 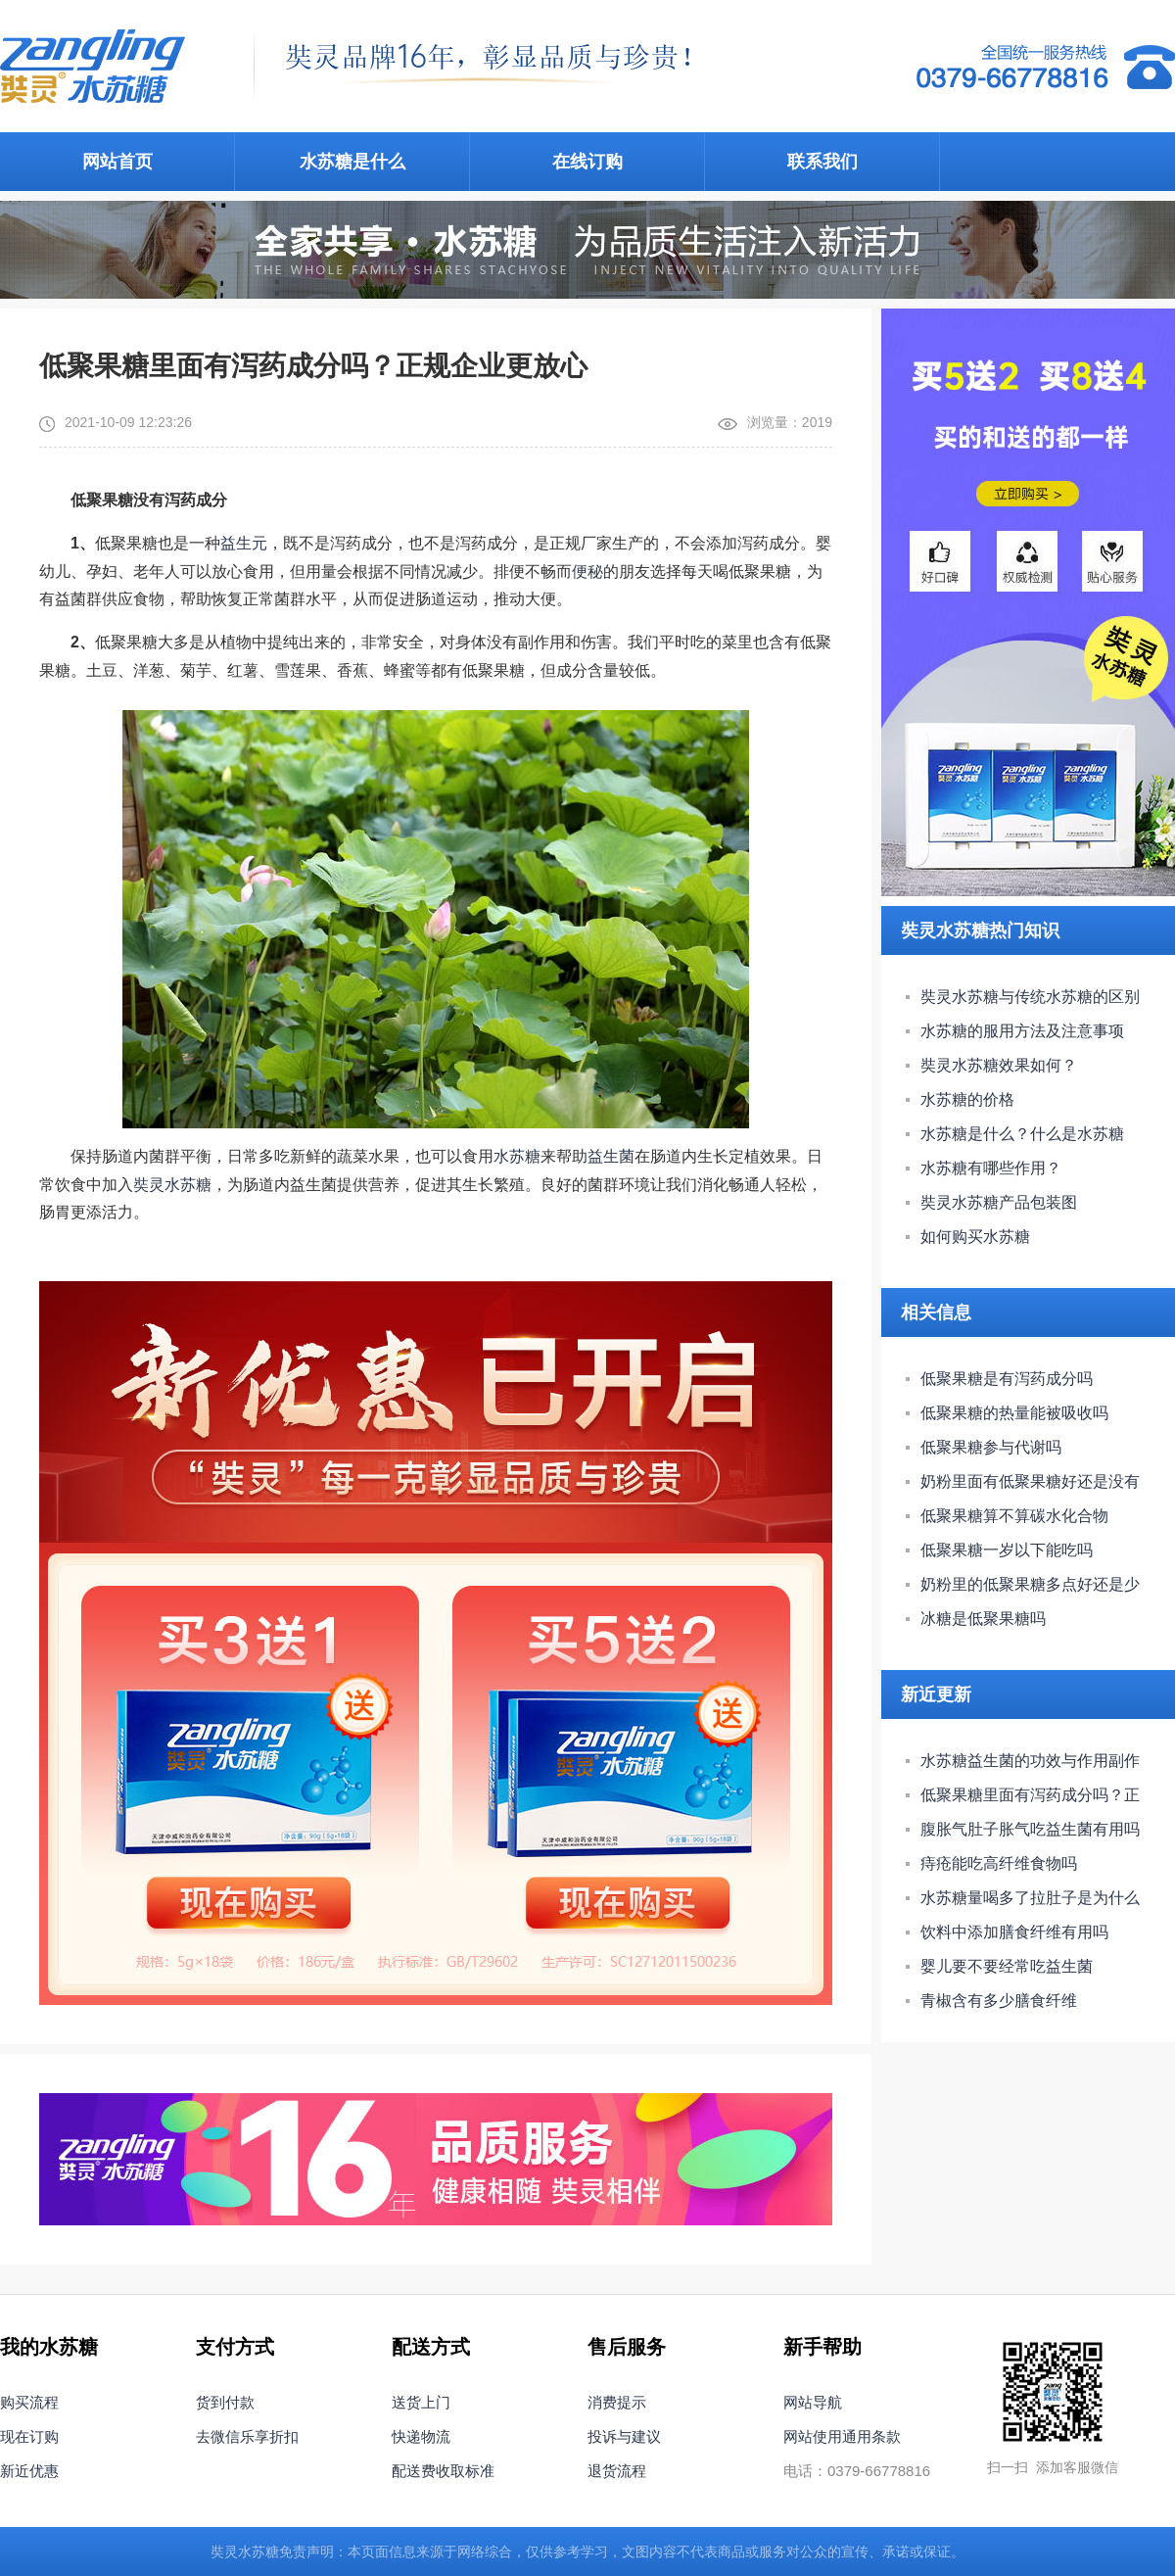 What do you see at coordinates (443, 2470) in the screenshot?
I see `配送费收取标准` at bounding box center [443, 2470].